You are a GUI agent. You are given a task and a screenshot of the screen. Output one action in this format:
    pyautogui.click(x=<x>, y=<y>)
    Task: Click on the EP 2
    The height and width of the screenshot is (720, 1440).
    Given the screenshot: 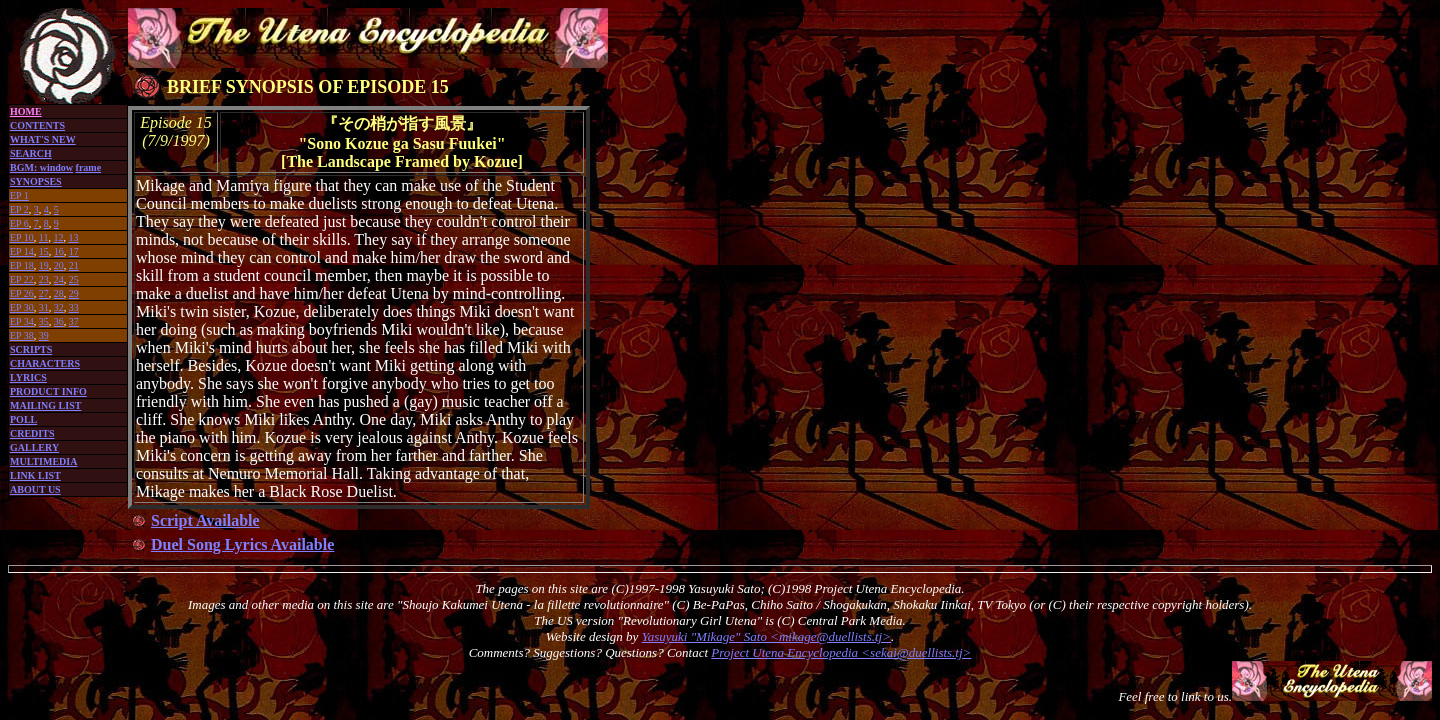 What is the action you would take?
    pyautogui.click(x=19, y=209)
    